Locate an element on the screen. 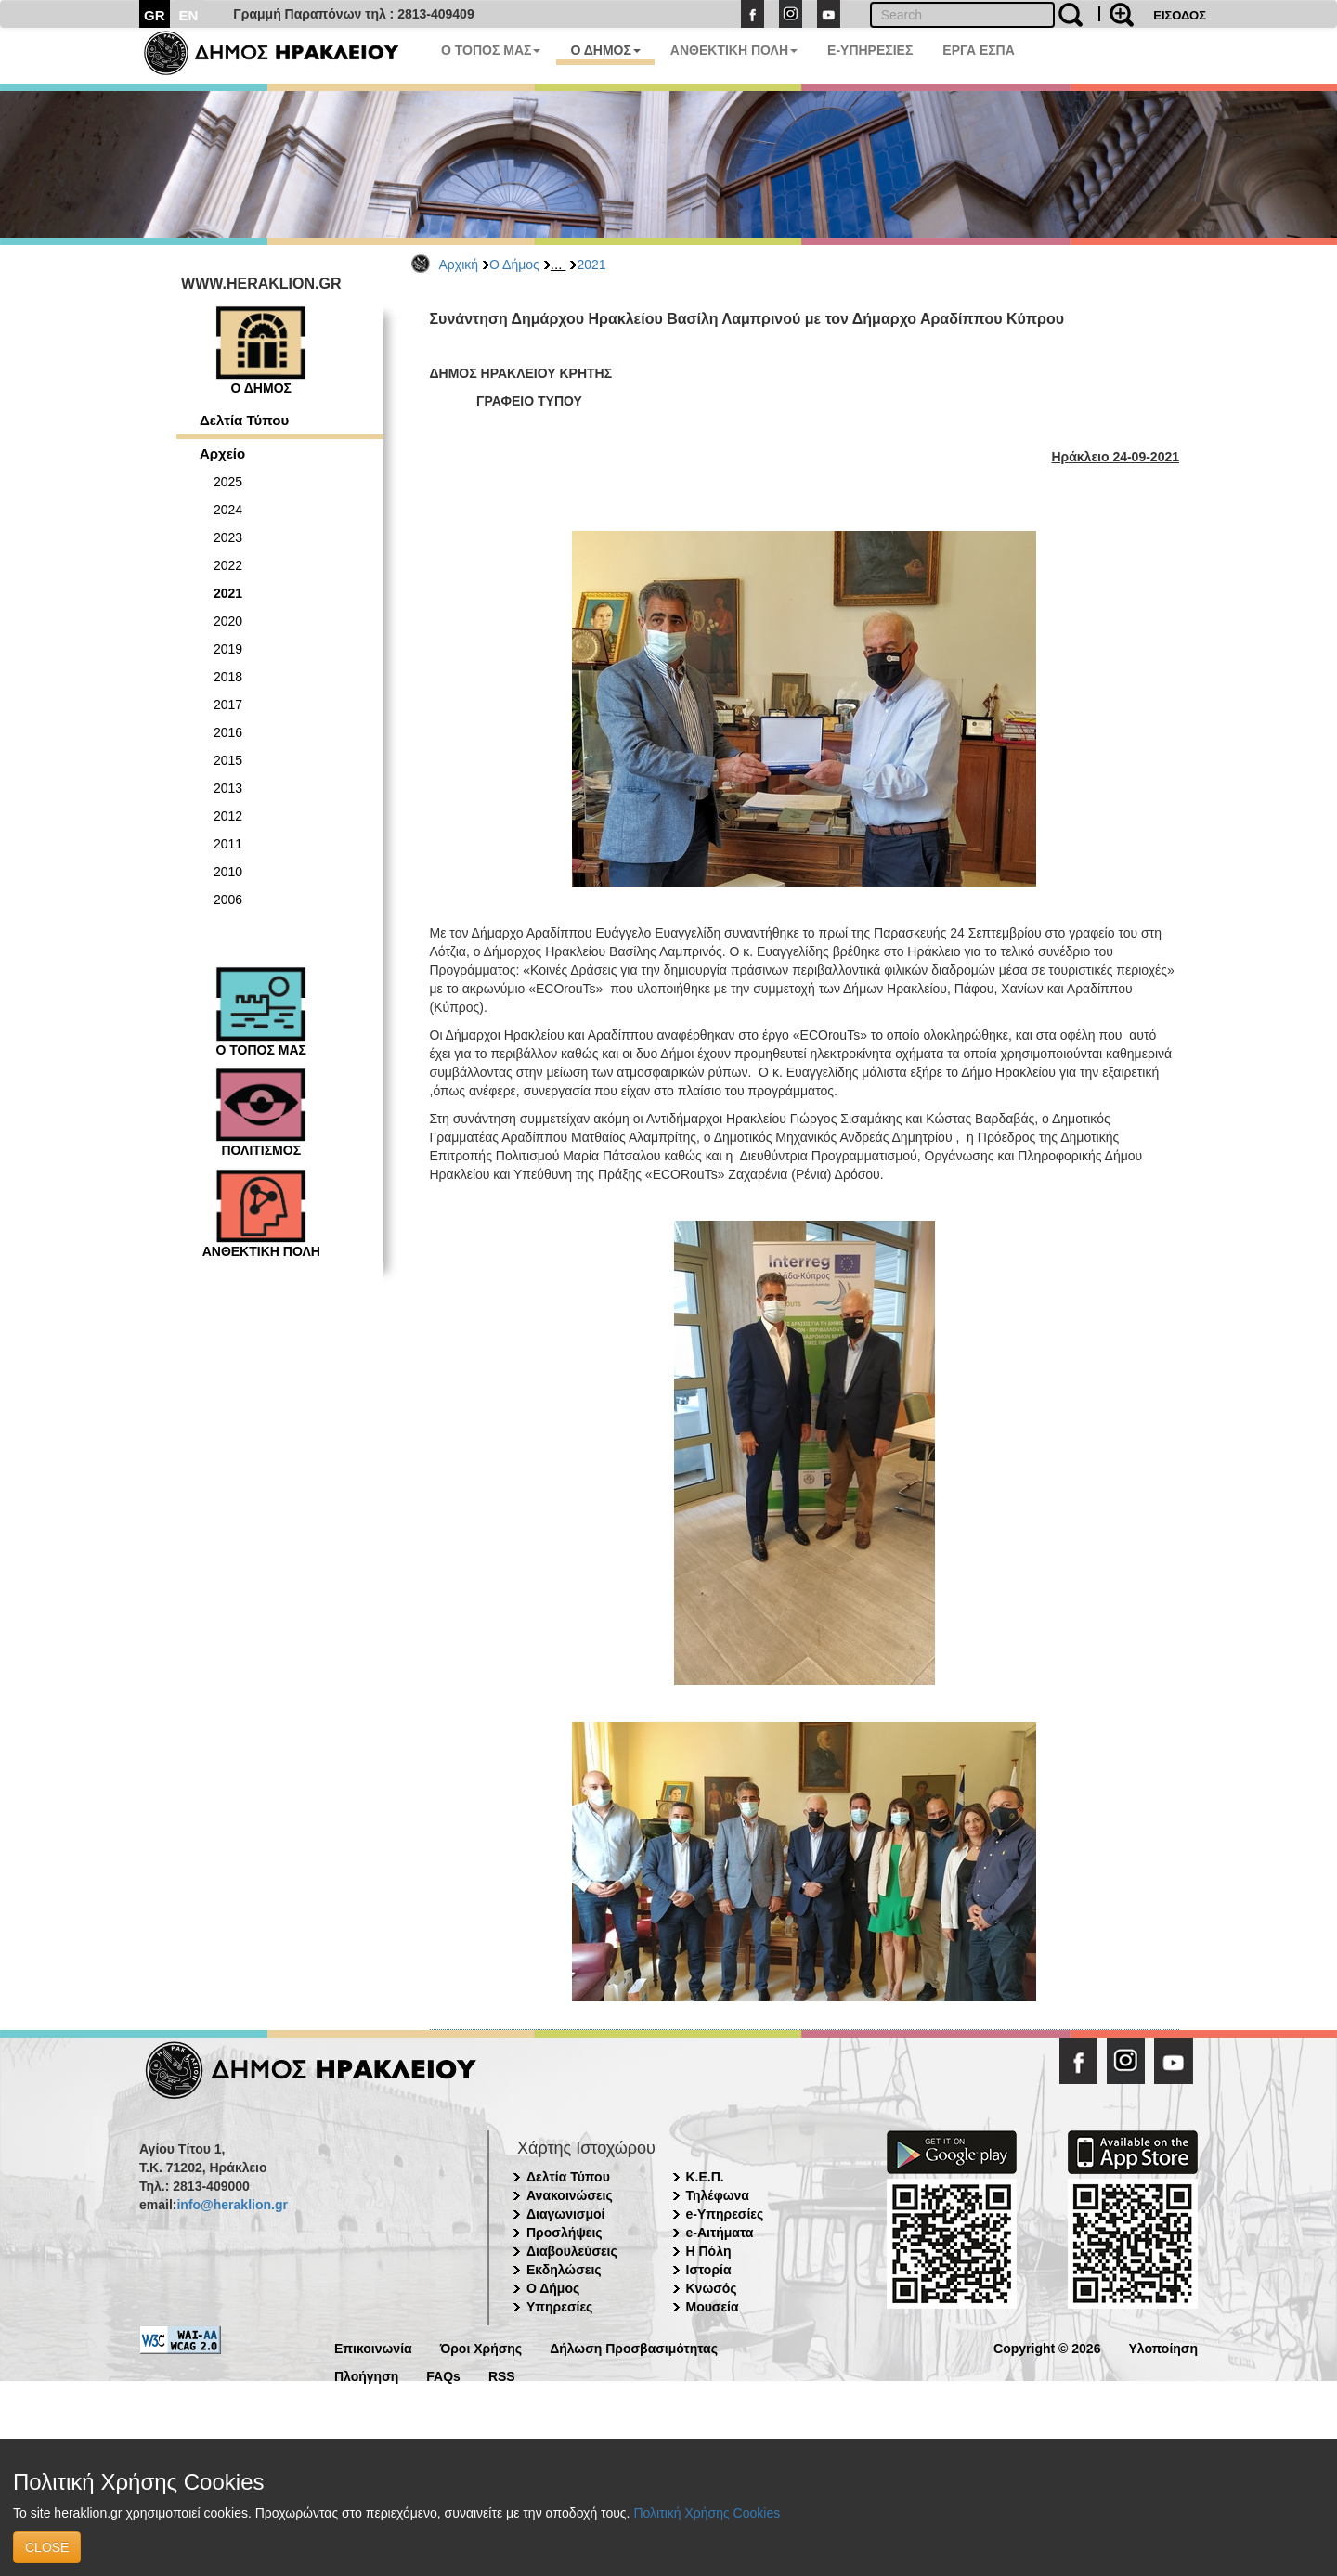  Copyright © 2026 is located at coordinates (1046, 2347).